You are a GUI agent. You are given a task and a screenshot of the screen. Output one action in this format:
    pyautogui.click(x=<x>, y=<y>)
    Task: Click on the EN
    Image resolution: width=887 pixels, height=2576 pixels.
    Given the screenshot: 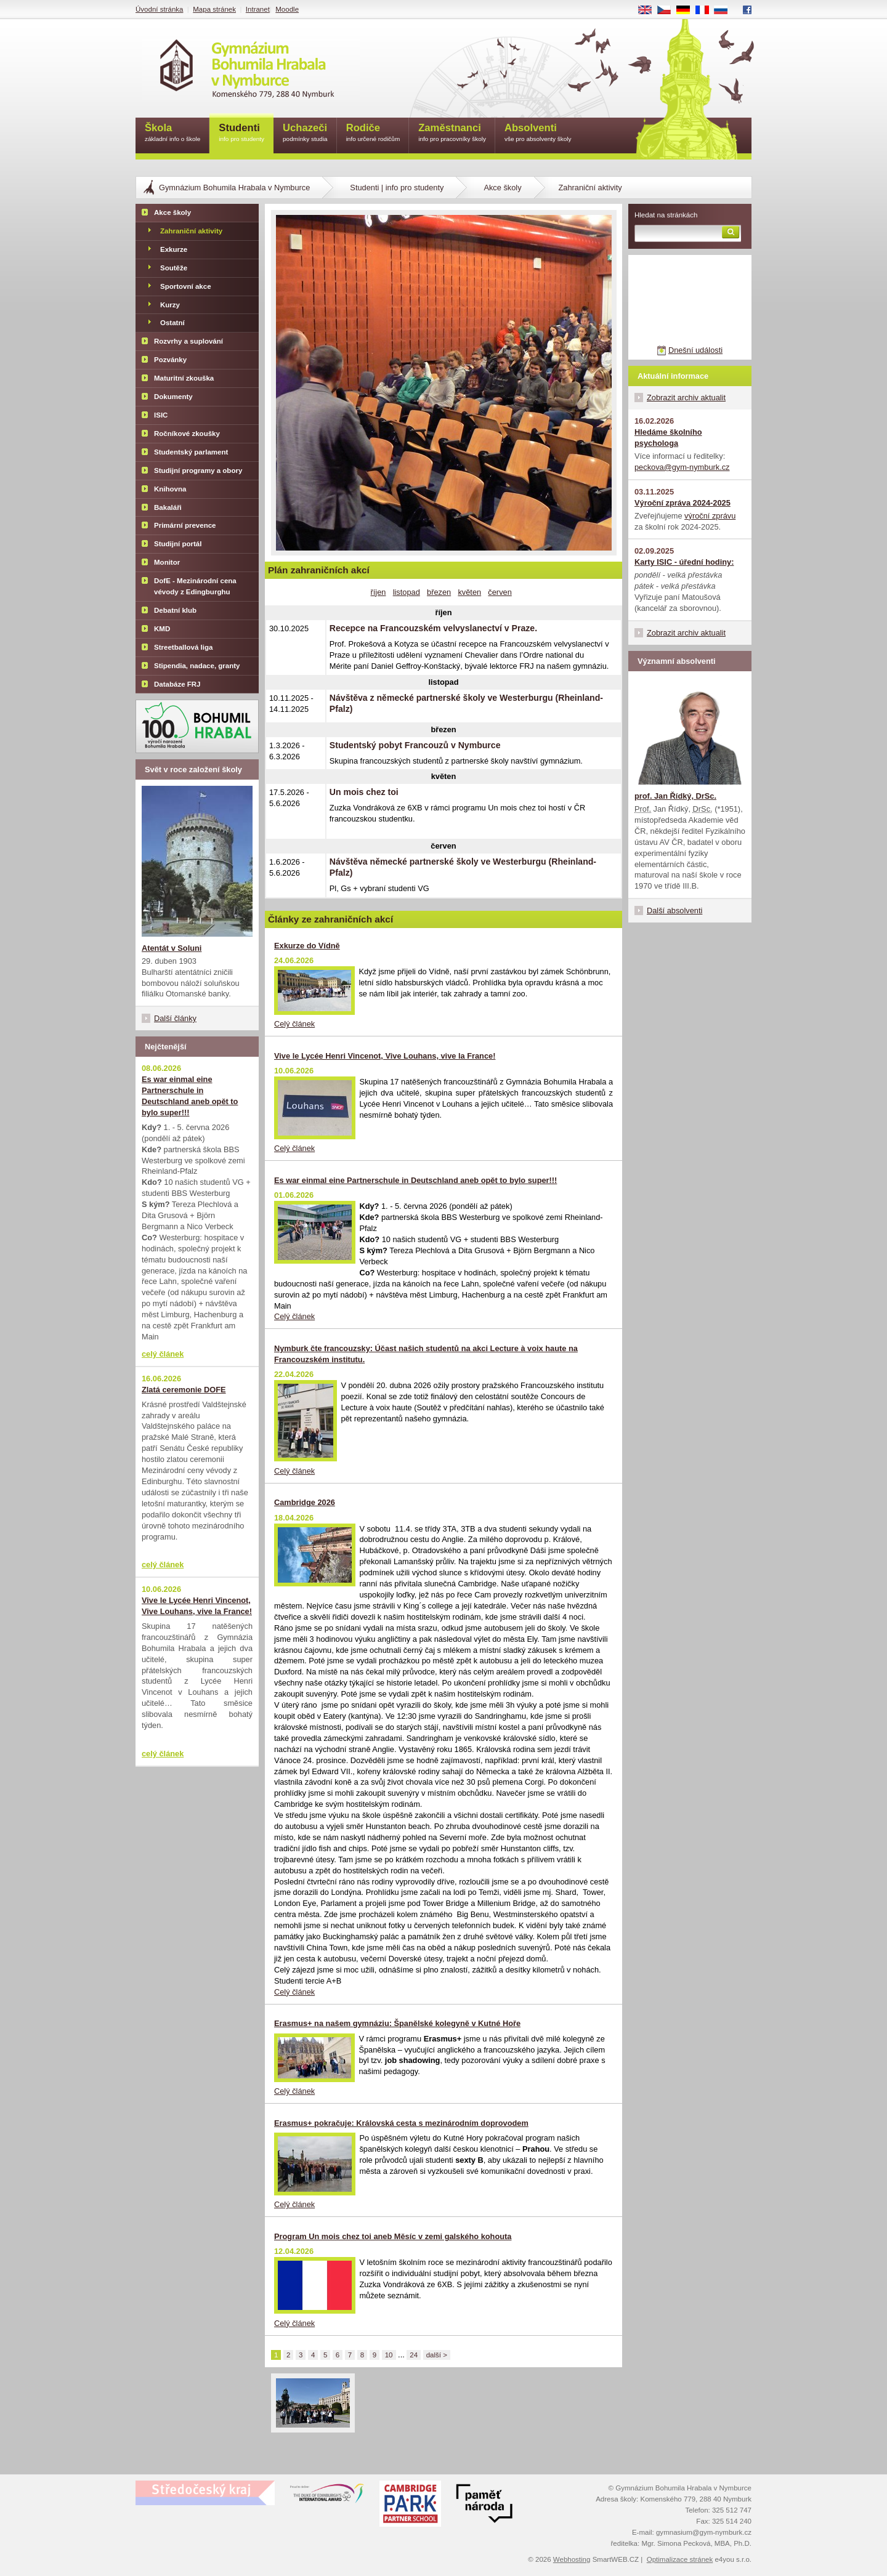 What is the action you would take?
    pyautogui.click(x=649, y=10)
    